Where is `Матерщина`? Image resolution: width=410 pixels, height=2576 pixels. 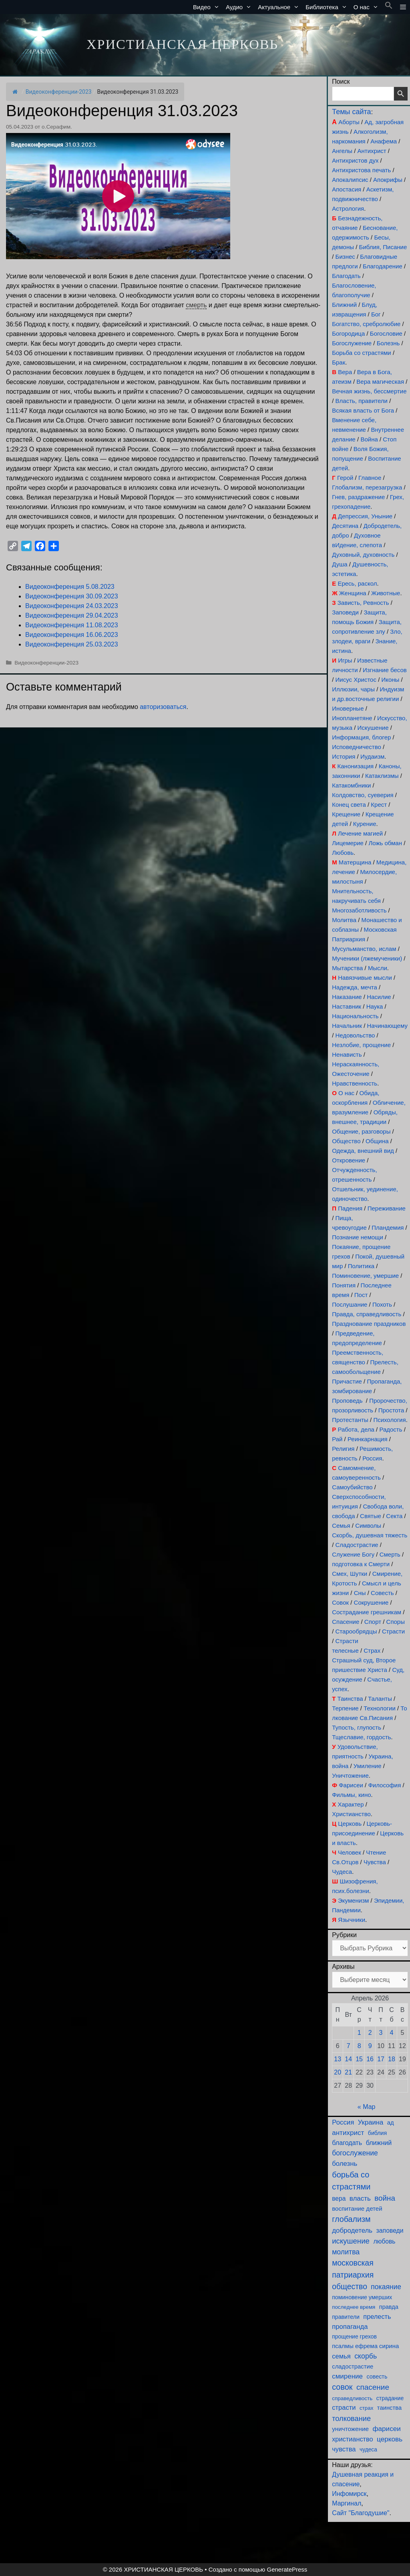
Матерщина is located at coordinates (355, 862).